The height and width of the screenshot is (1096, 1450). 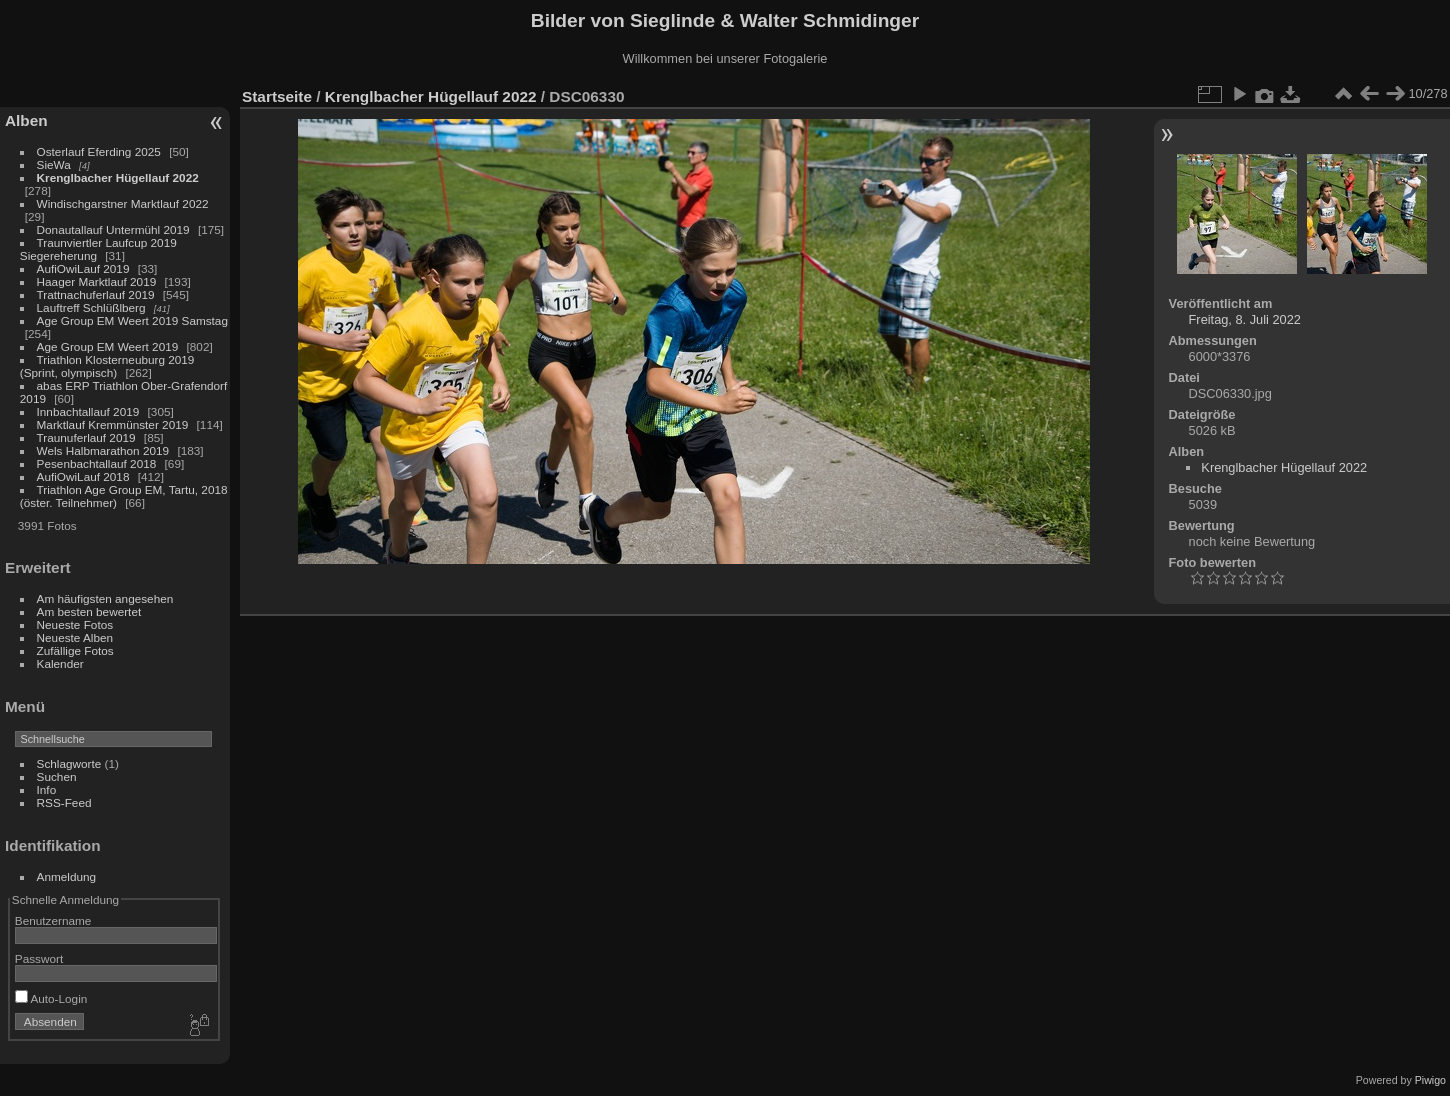 What do you see at coordinates (67, 876) in the screenshot?
I see `Anmeldung` at bounding box center [67, 876].